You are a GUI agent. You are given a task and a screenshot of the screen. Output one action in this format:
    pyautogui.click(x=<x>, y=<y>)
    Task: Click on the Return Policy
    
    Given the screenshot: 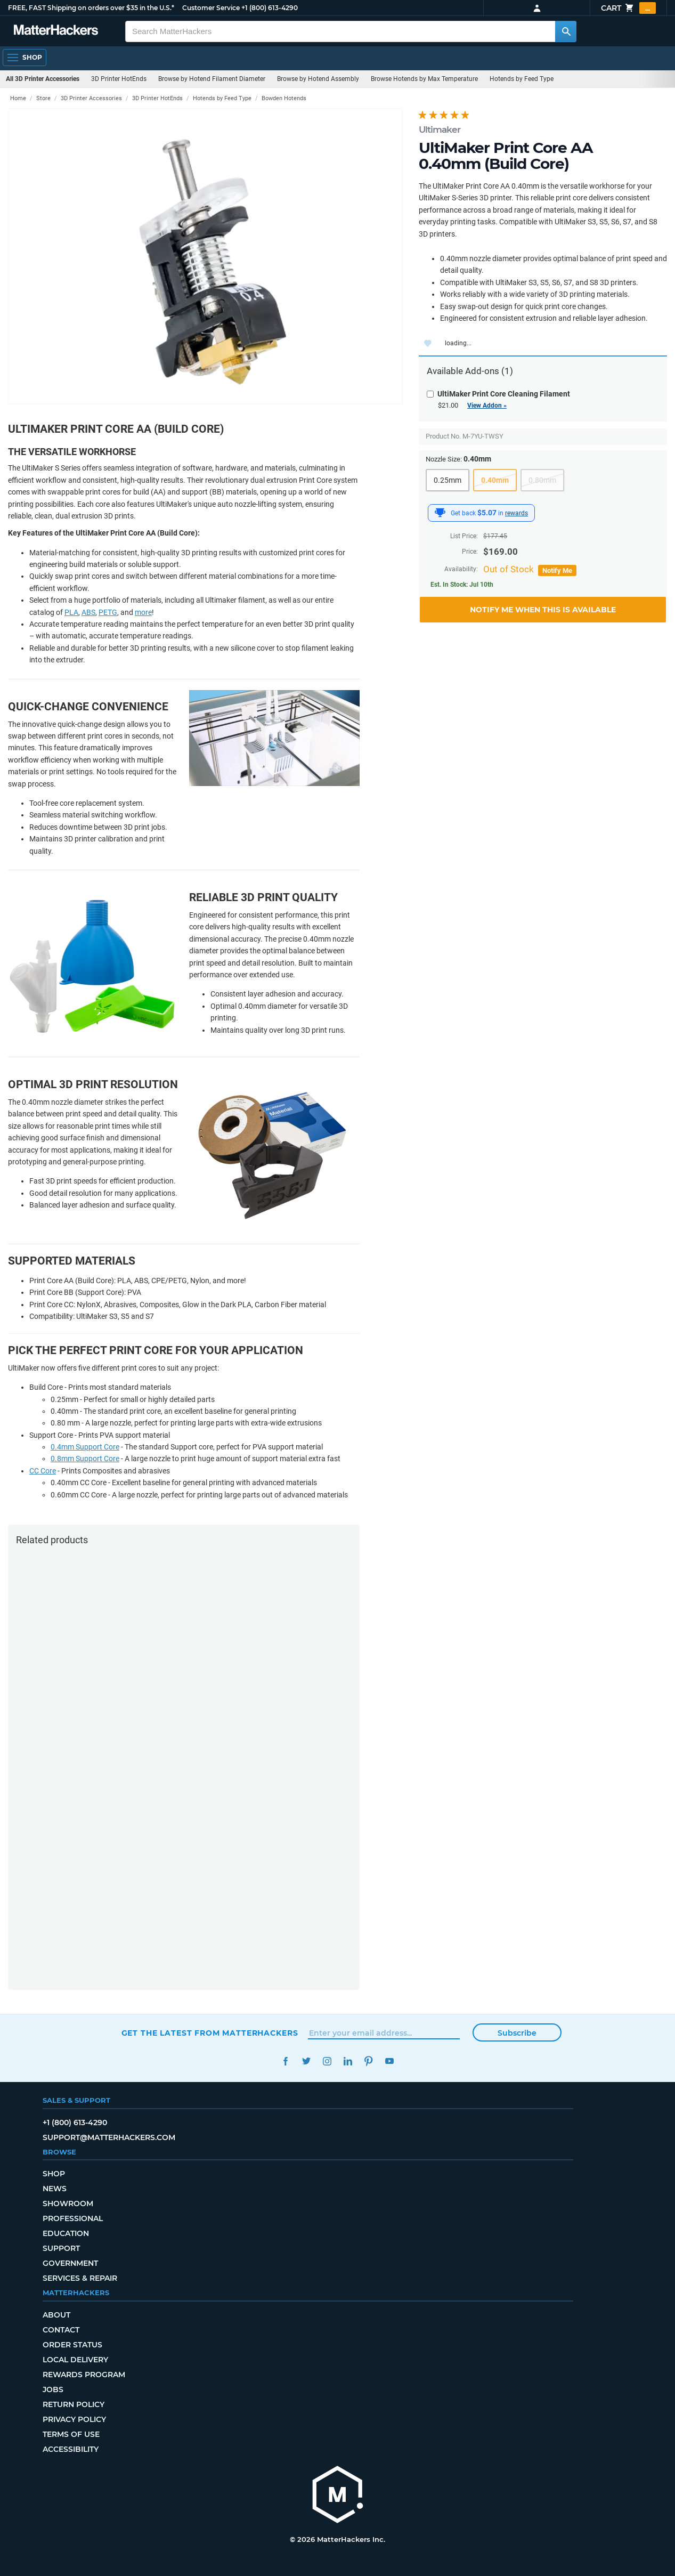 What is the action you would take?
    pyautogui.click(x=73, y=2404)
    